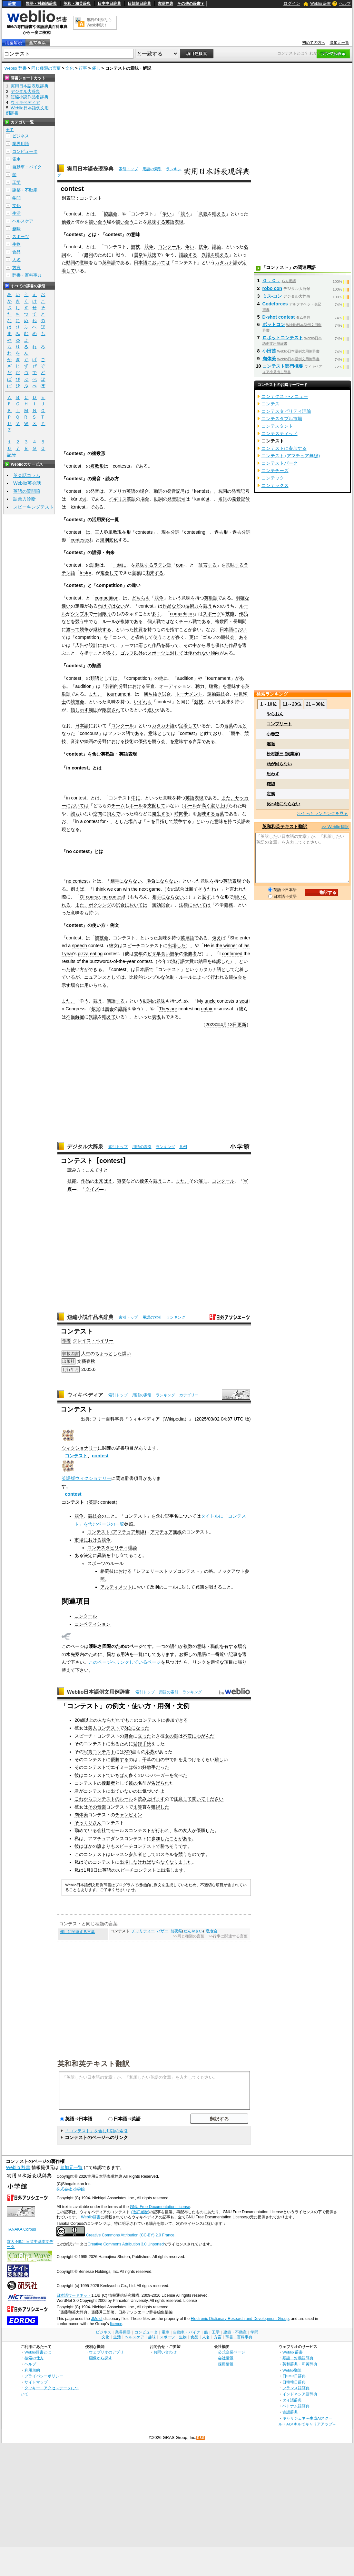 This screenshot has height=2576, width=354. What do you see at coordinates (16, 244) in the screenshot?
I see `生物` at bounding box center [16, 244].